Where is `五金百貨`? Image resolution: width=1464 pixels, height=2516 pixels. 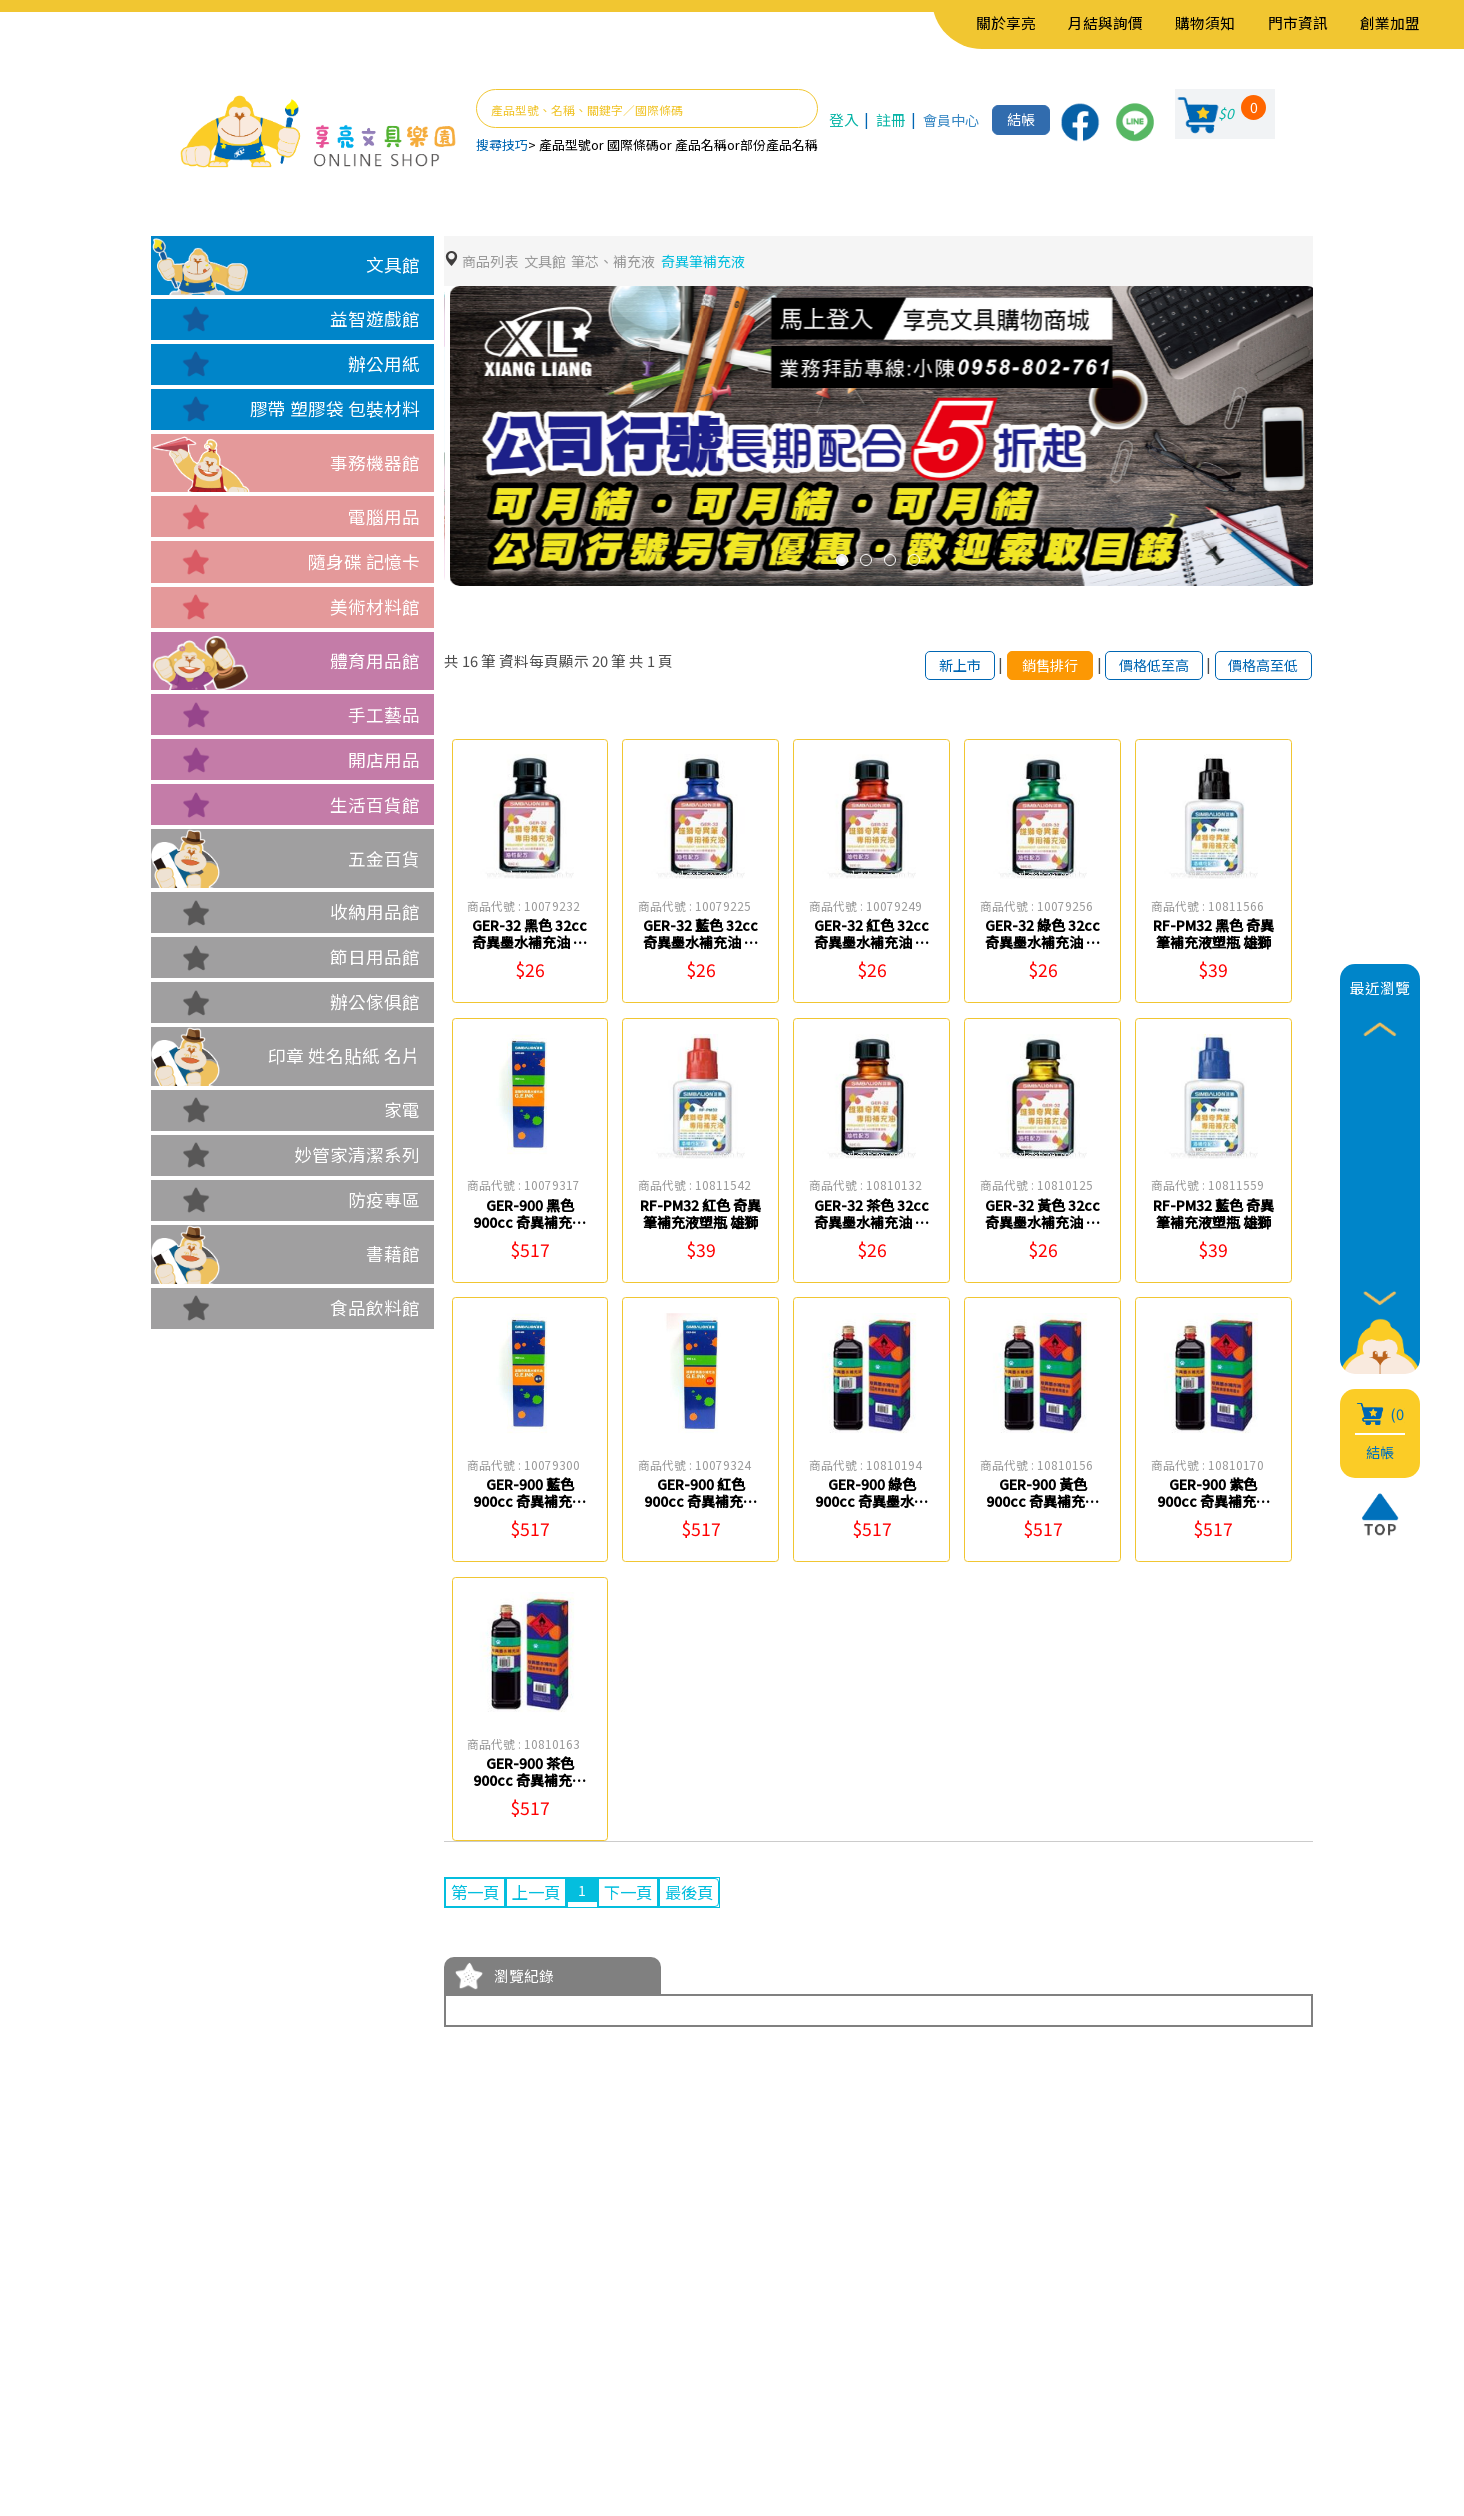
五金百貨 is located at coordinates (384, 858).